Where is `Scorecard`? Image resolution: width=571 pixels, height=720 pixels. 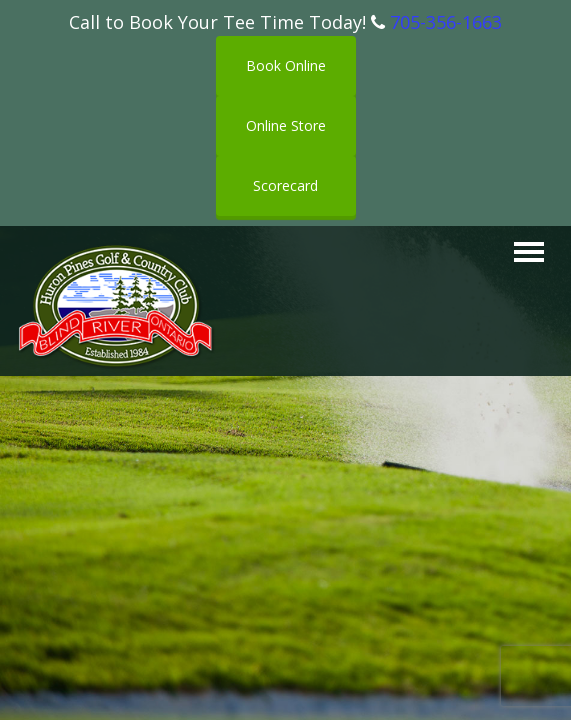
Scorecard is located at coordinates (285, 185).